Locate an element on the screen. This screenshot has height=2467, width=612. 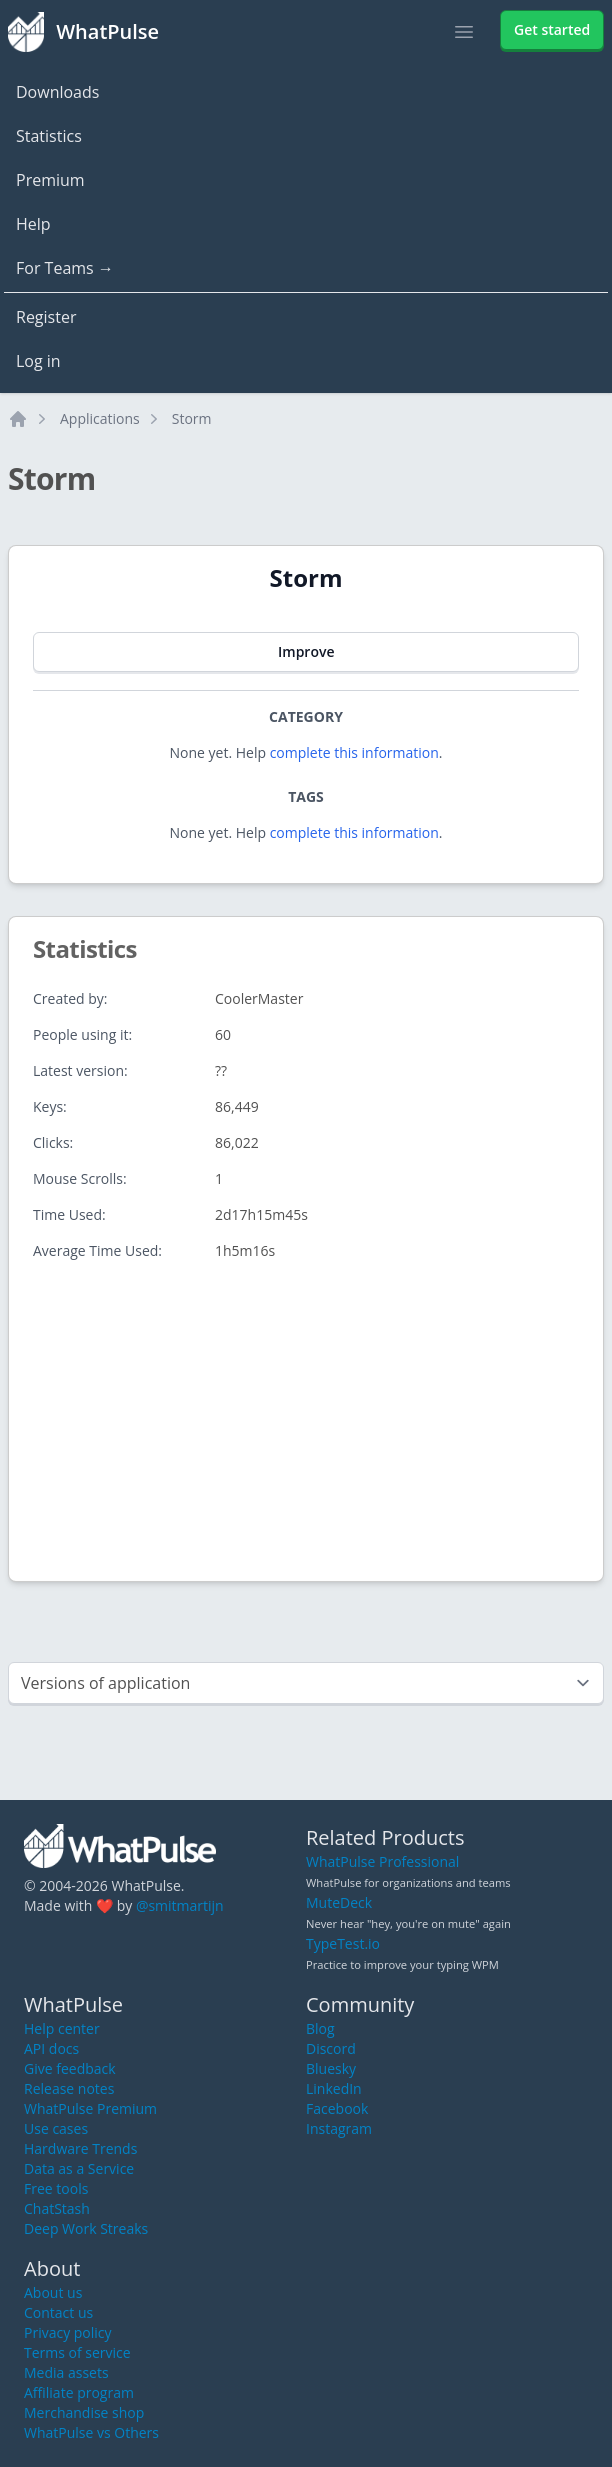
Give feedback is located at coordinates (70, 2068).